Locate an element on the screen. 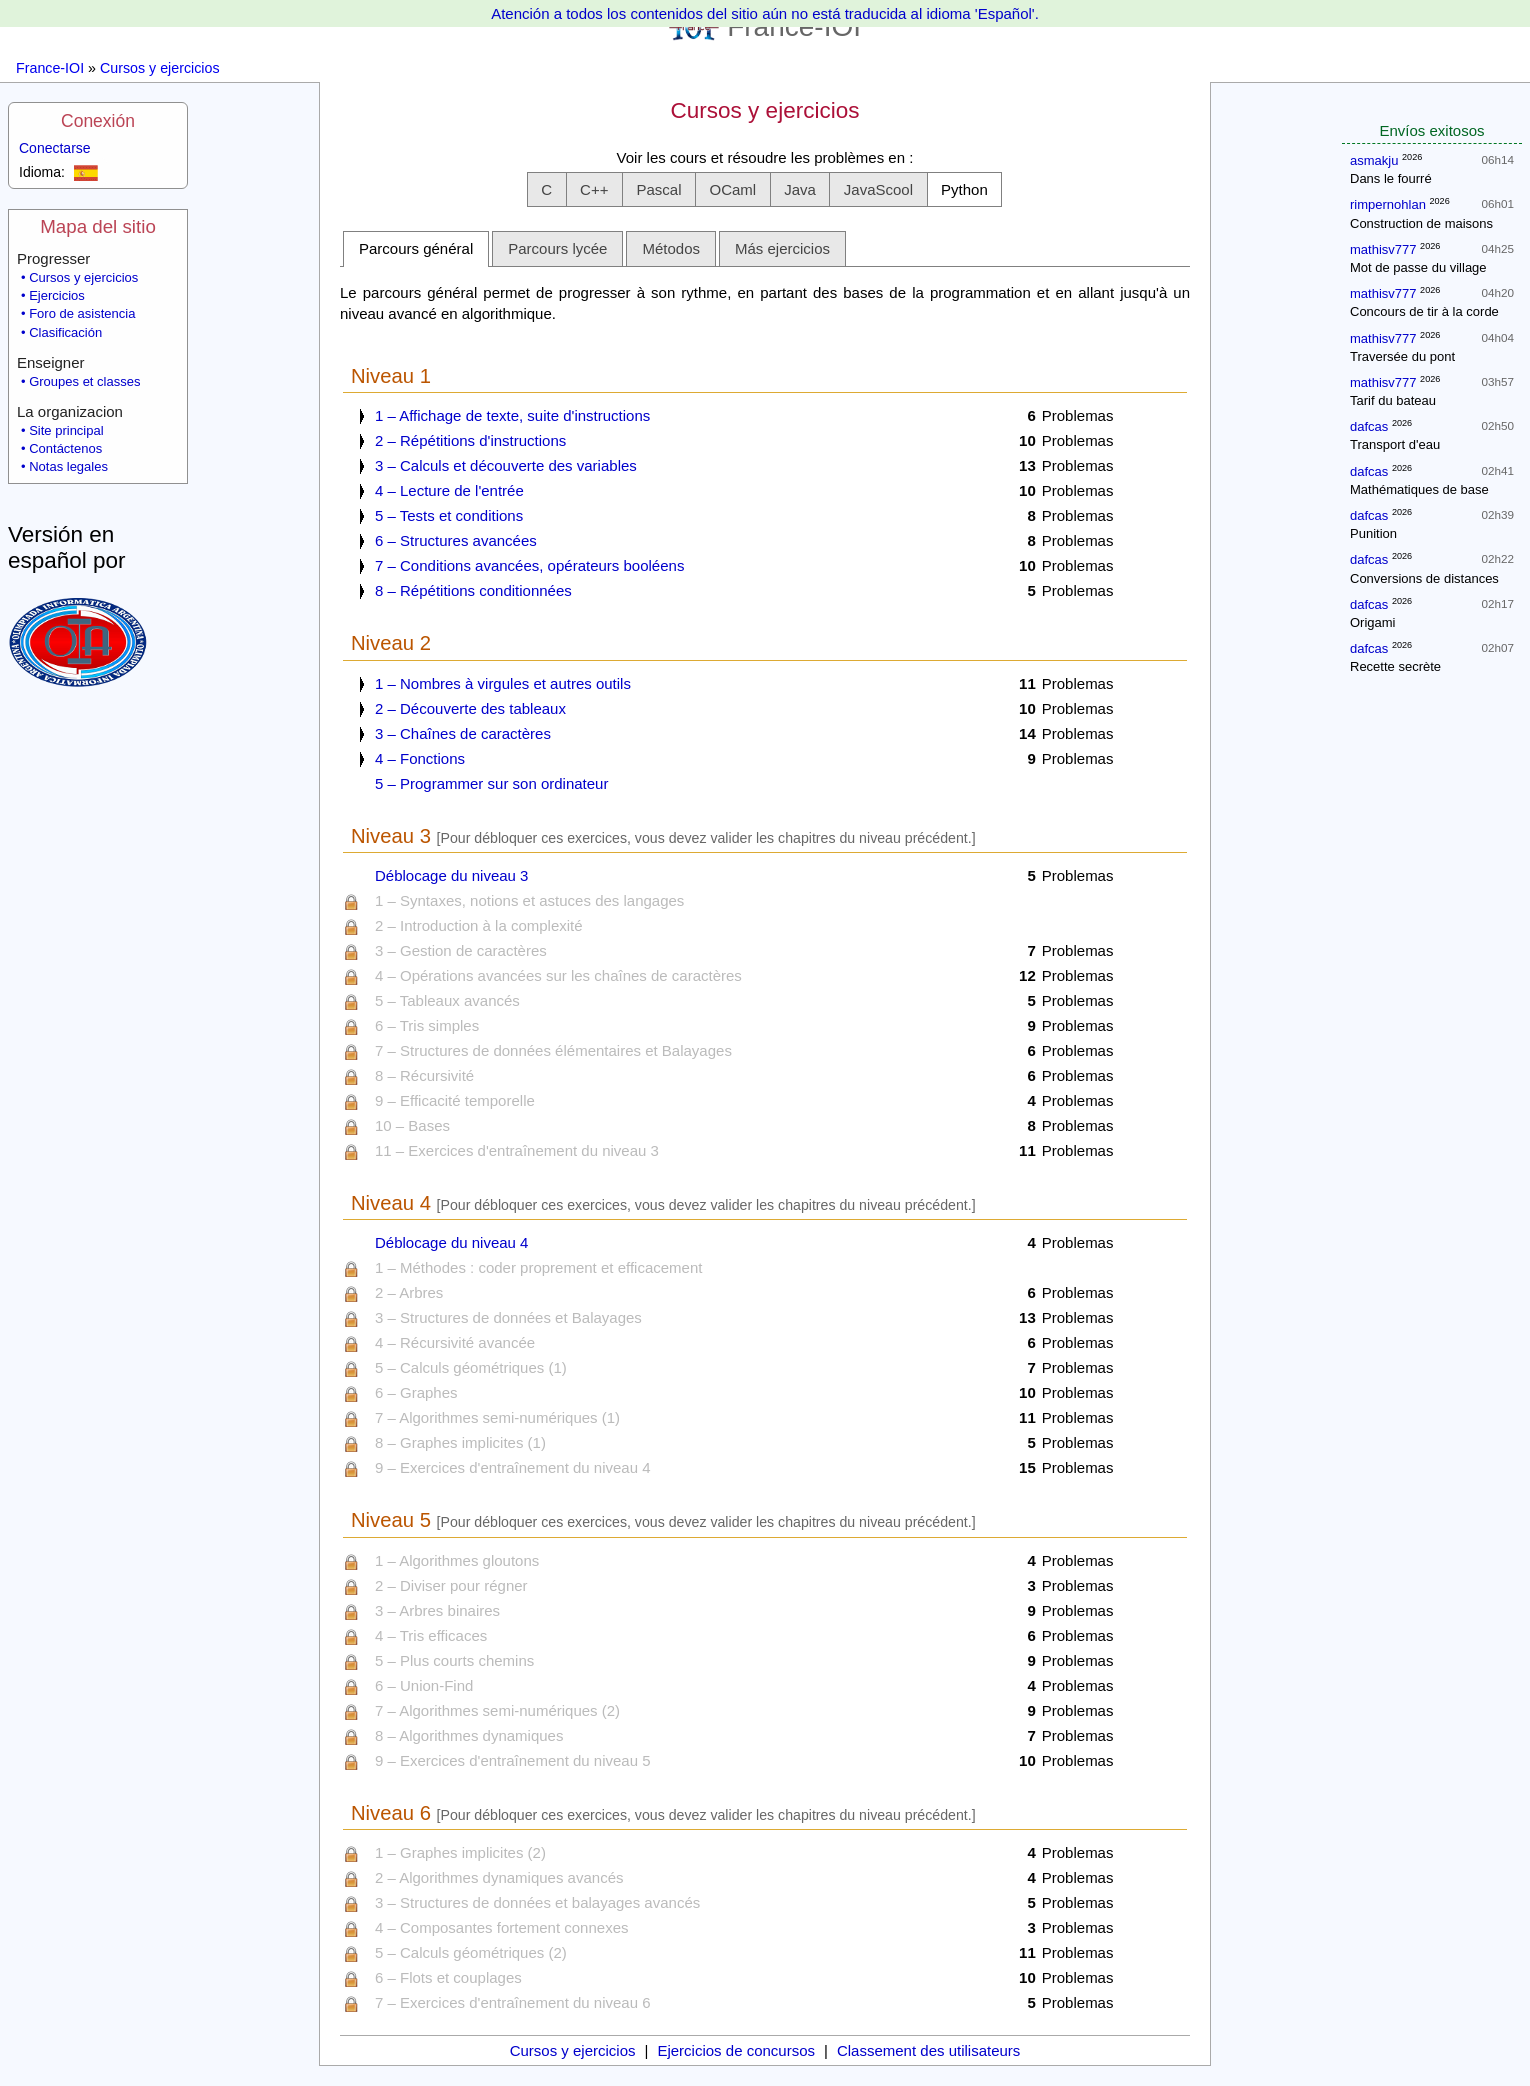  2 – Diviser pour régner is located at coordinates (451, 1585).